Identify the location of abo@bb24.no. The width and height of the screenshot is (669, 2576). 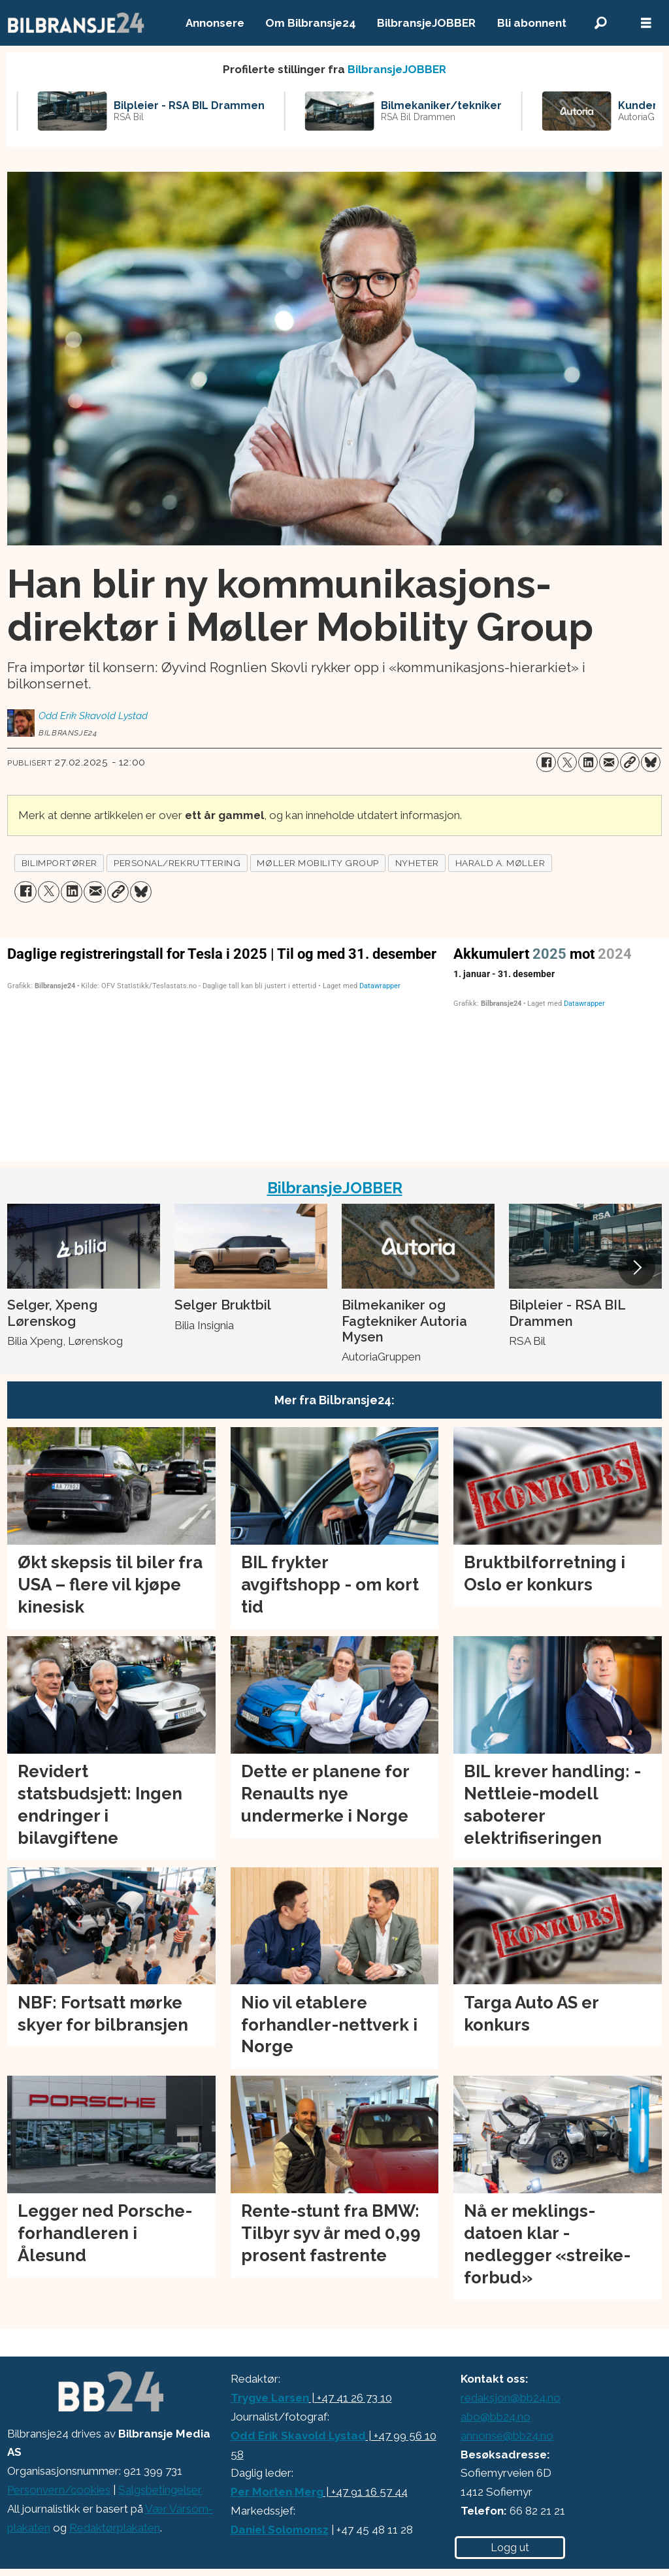
(495, 2416).